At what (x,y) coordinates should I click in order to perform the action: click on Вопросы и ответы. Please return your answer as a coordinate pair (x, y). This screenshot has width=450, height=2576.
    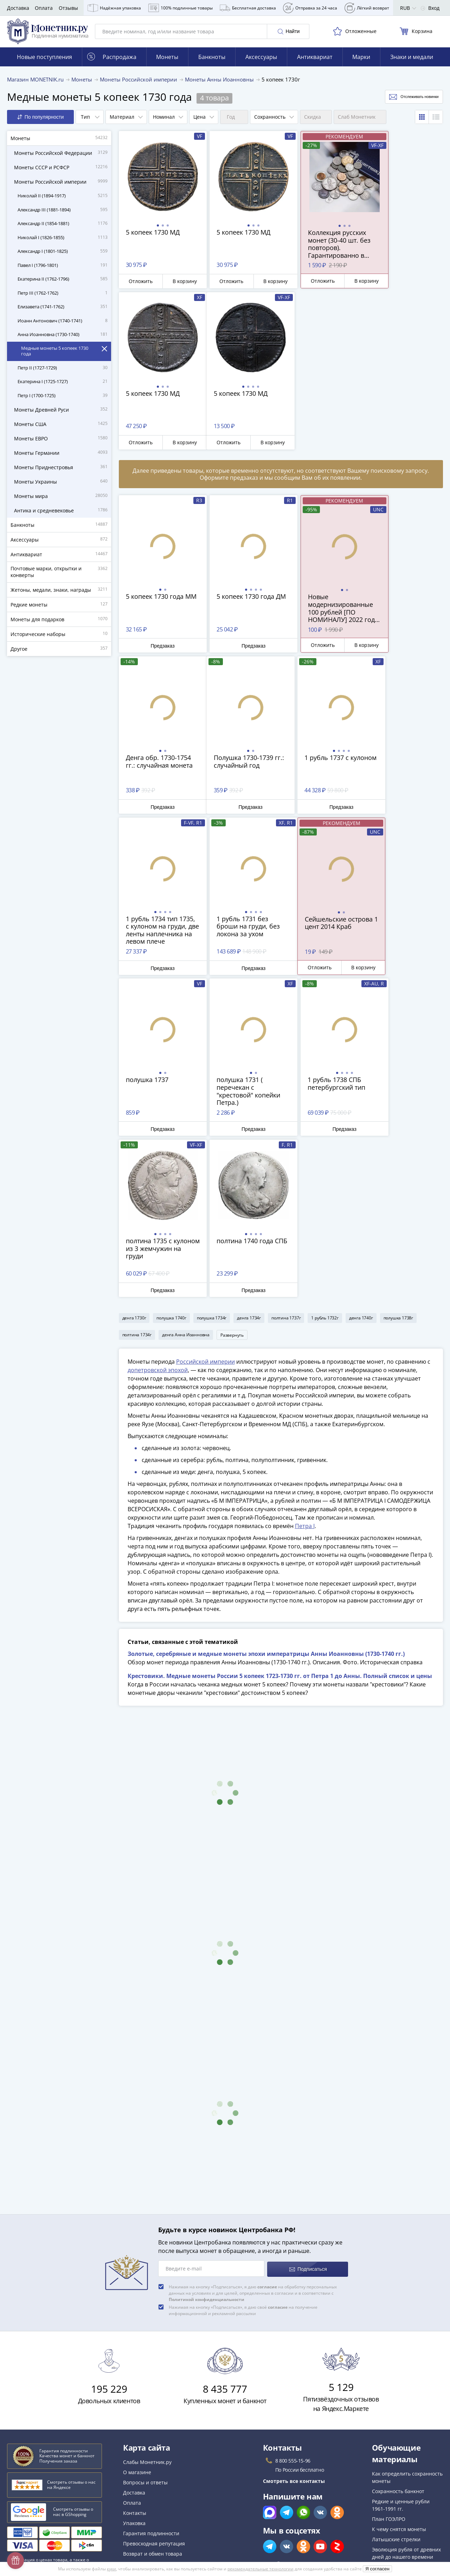
    Looking at the image, I should click on (145, 2323).